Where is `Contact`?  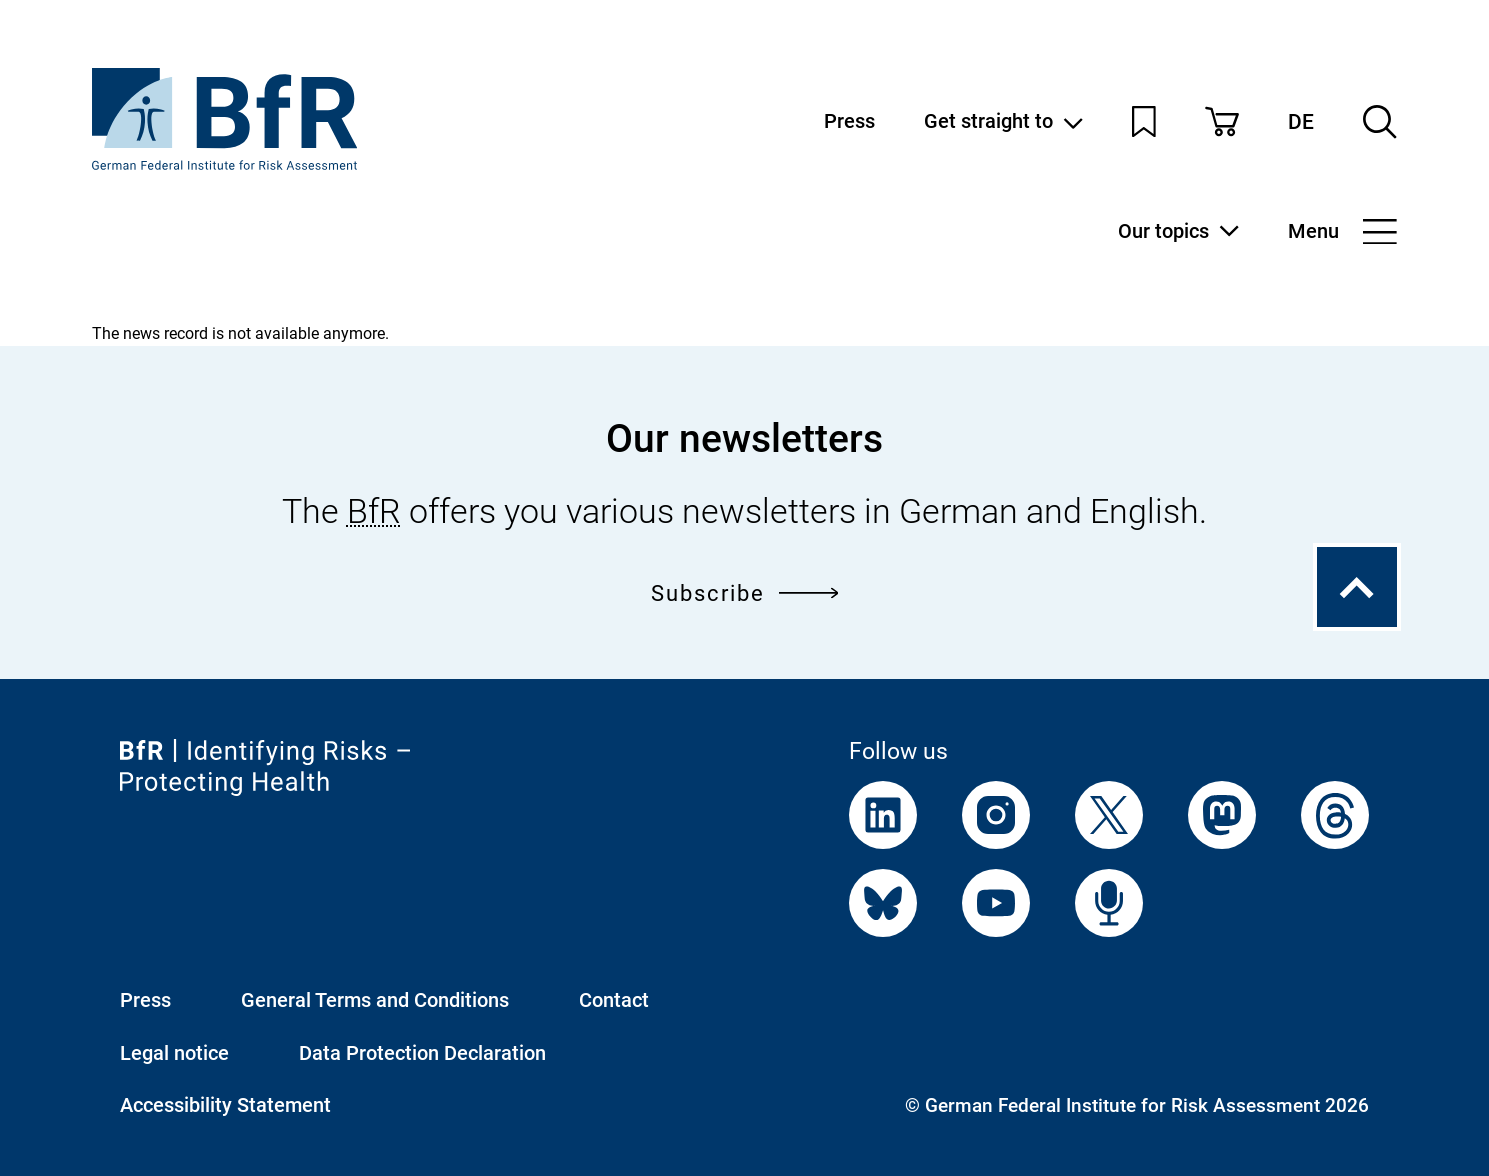
Contact is located at coordinates (614, 1000).